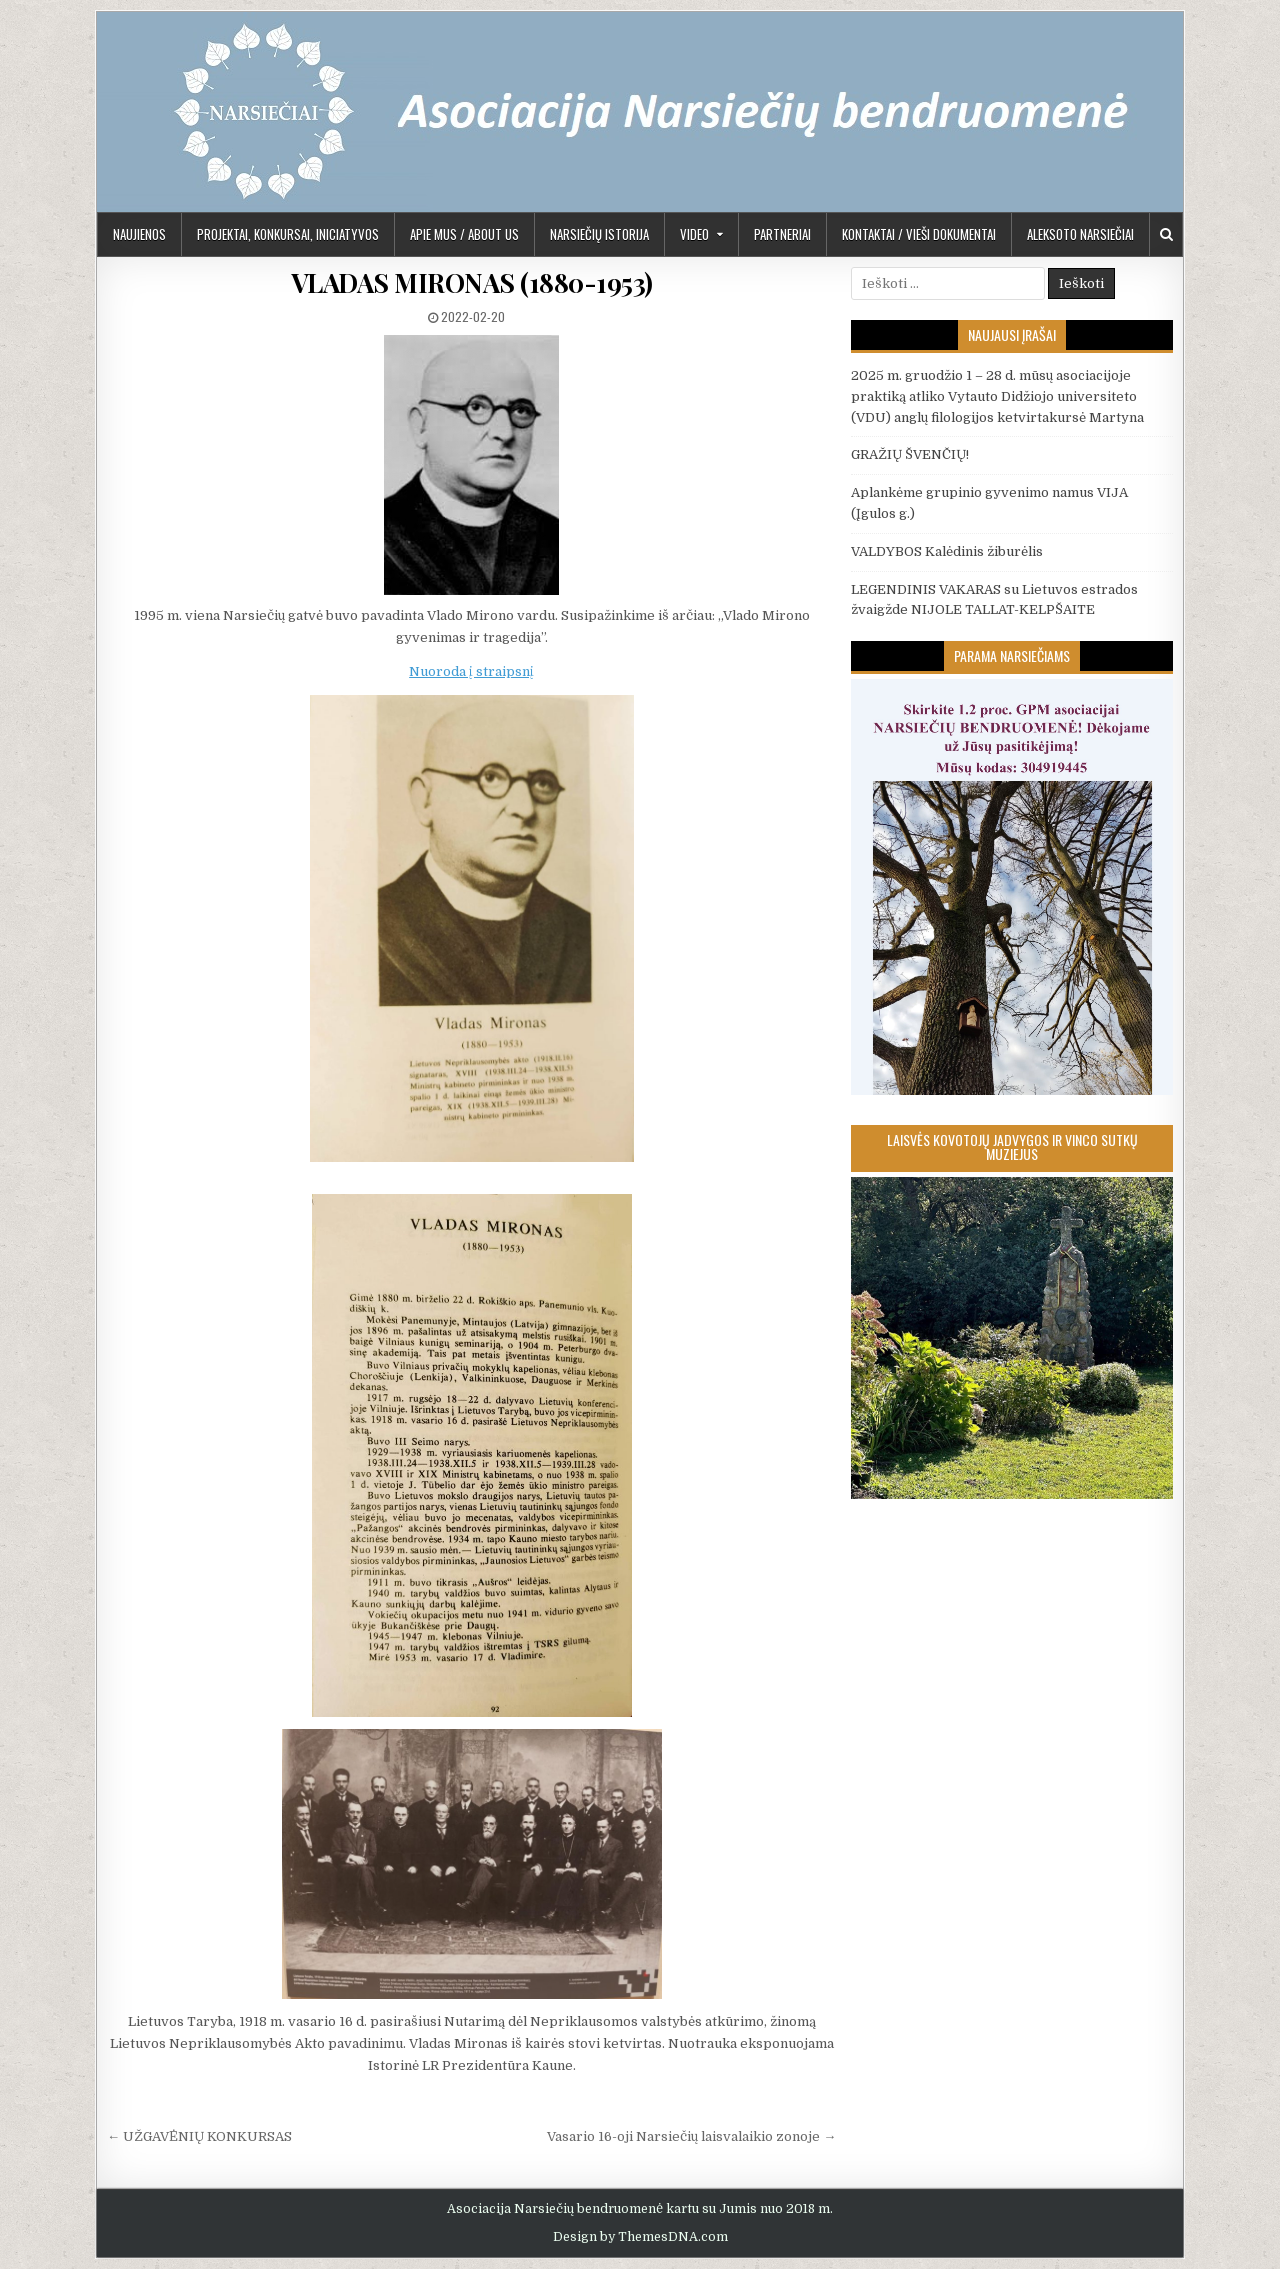  I want to click on GRAŽIŲ ŠVENČIŲ!, so click(910, 454).